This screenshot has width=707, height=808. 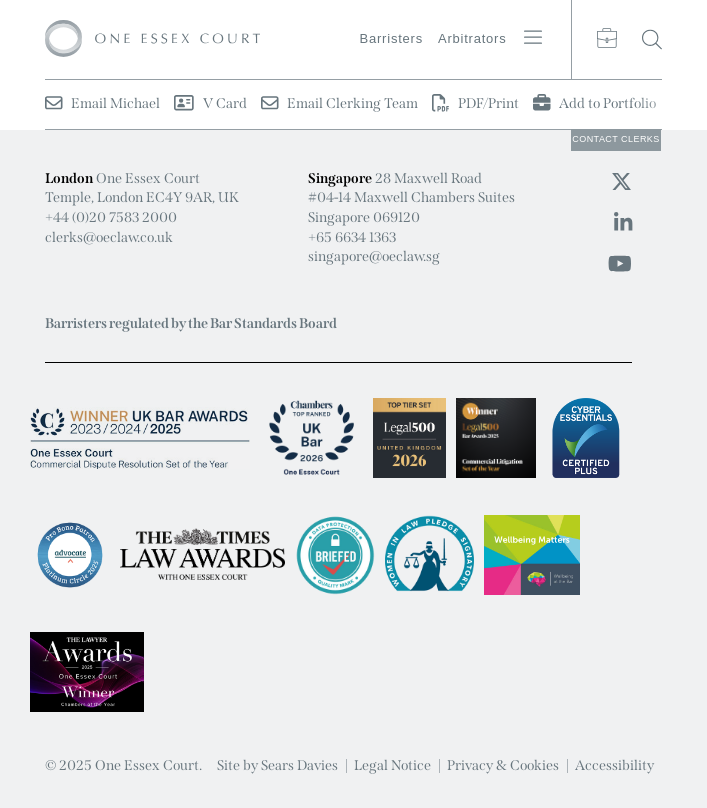 I want to click on Site by Sears Davies, so click(x=277, y=765).